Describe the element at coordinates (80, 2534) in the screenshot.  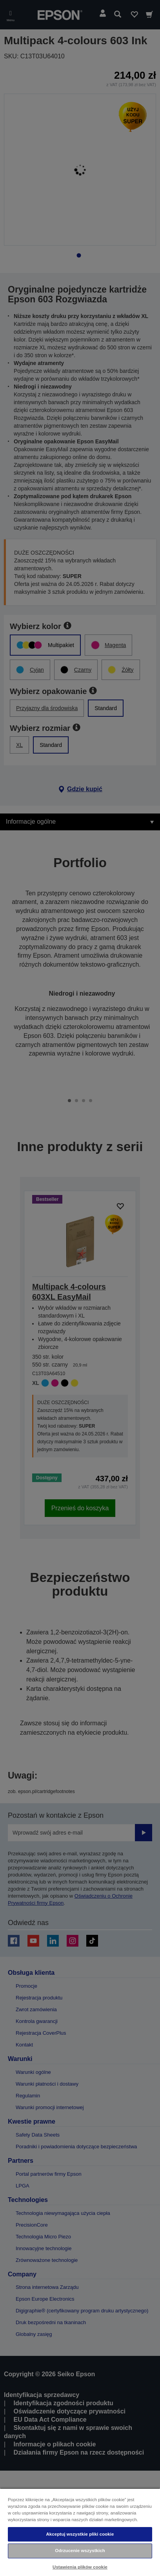
I see `Akceptuj wszystkie pliki cookie` at that location.